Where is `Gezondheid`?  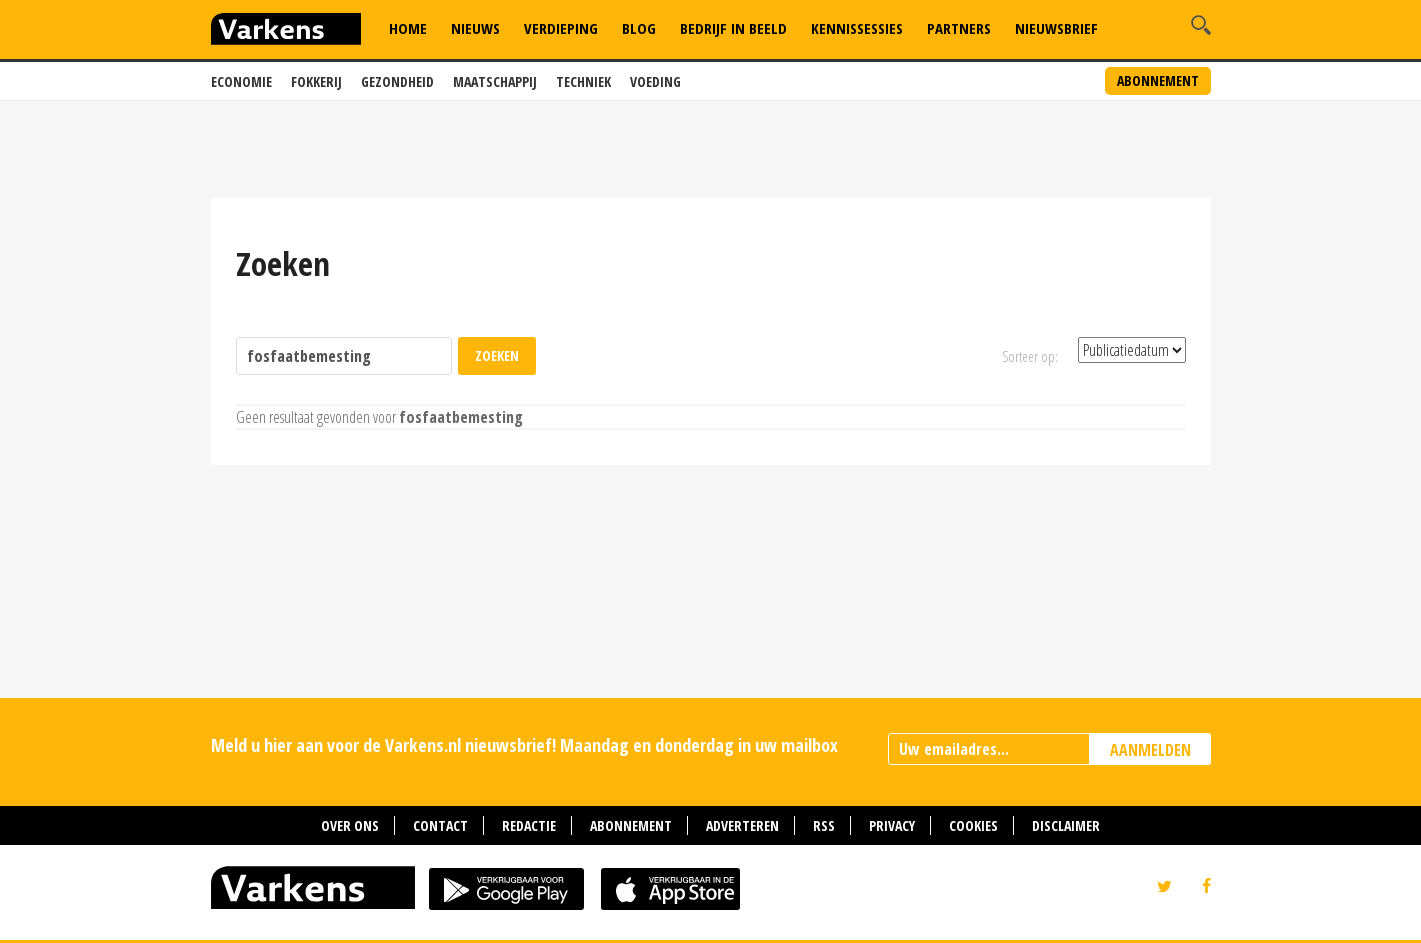
Gezondheid is located at coordinates (397, 81).